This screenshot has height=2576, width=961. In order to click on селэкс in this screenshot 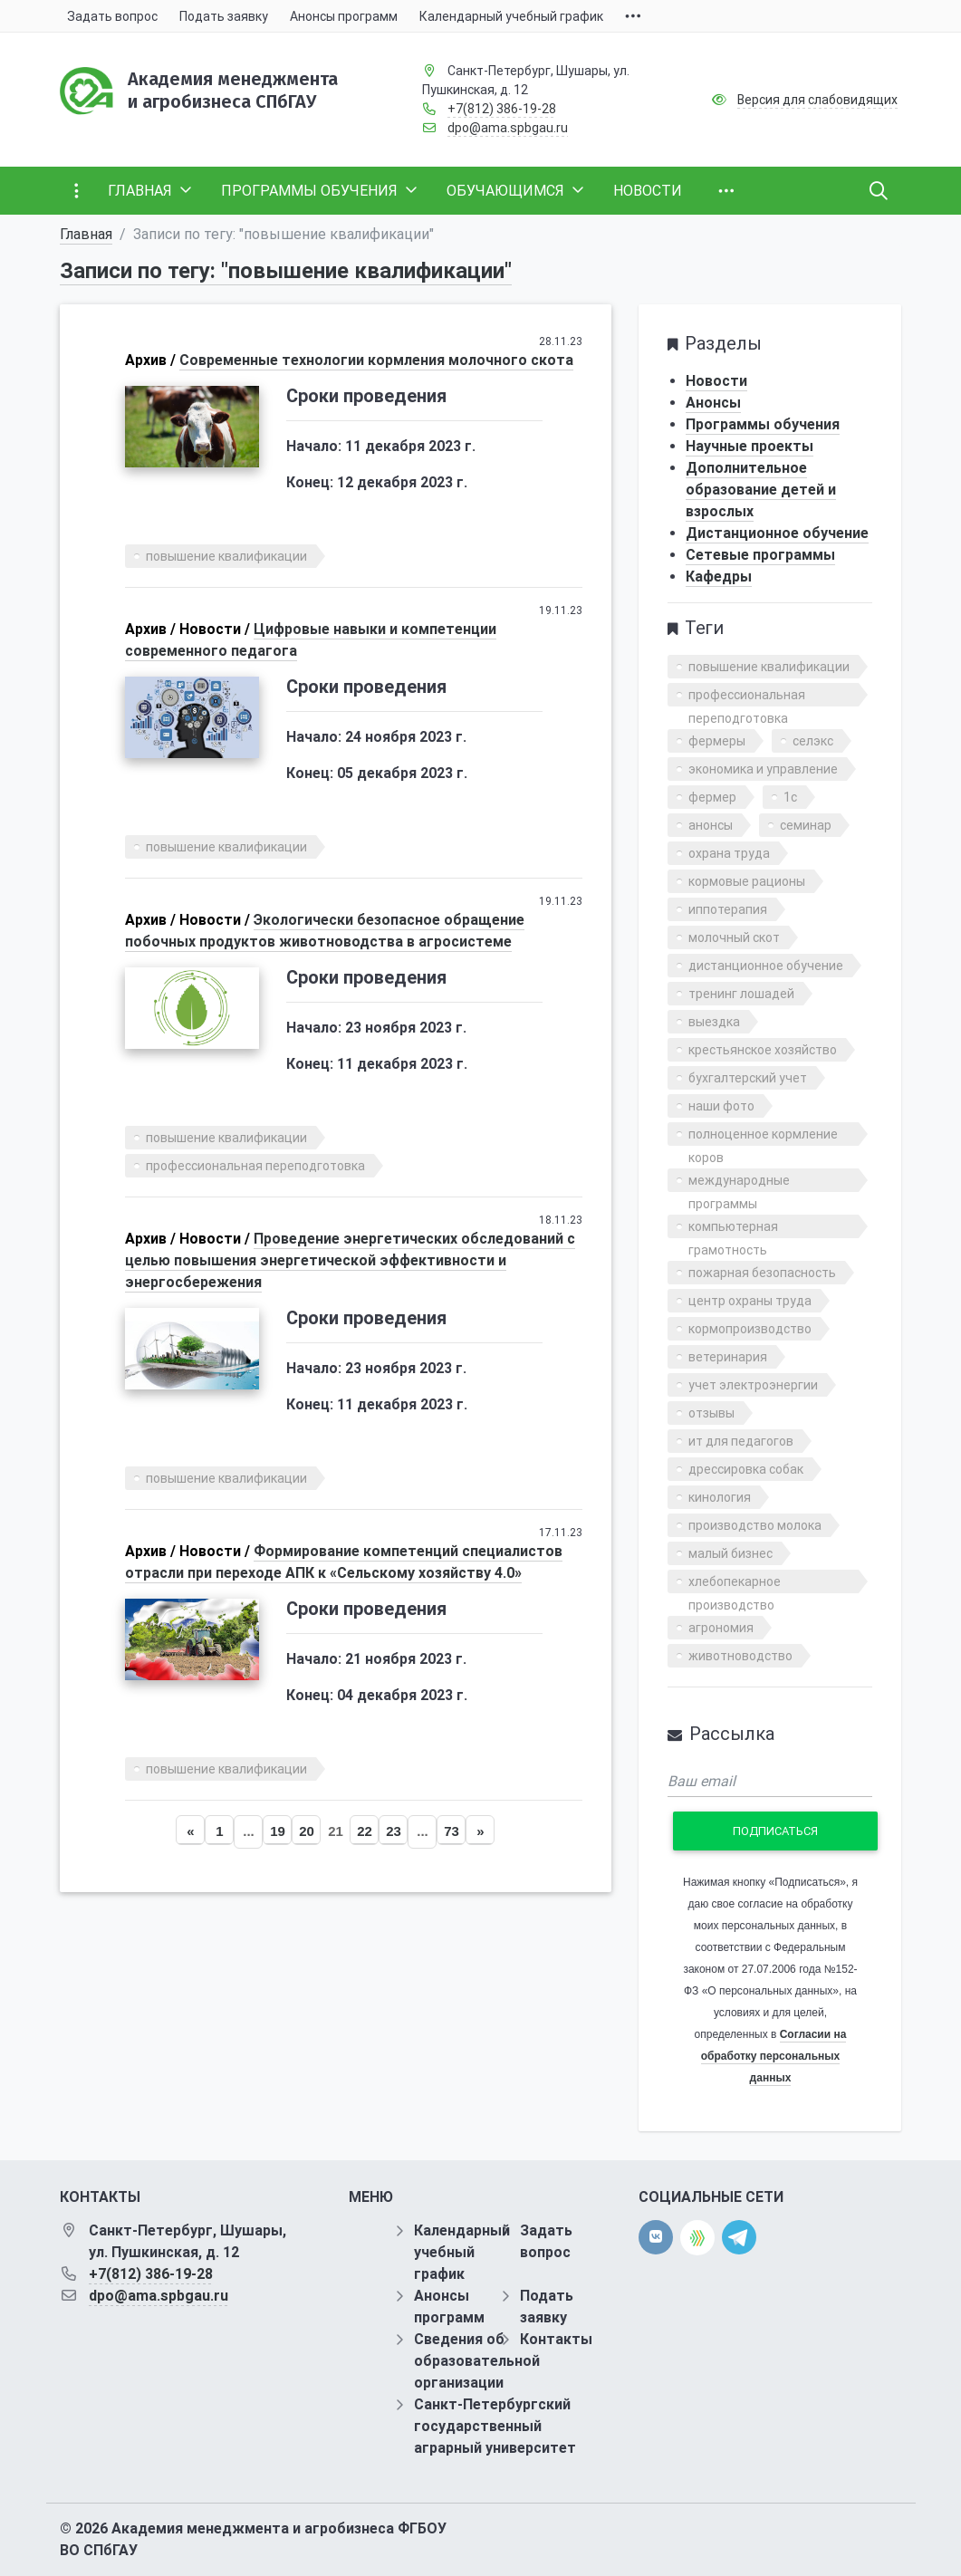, I will do `click(813, 741)`.